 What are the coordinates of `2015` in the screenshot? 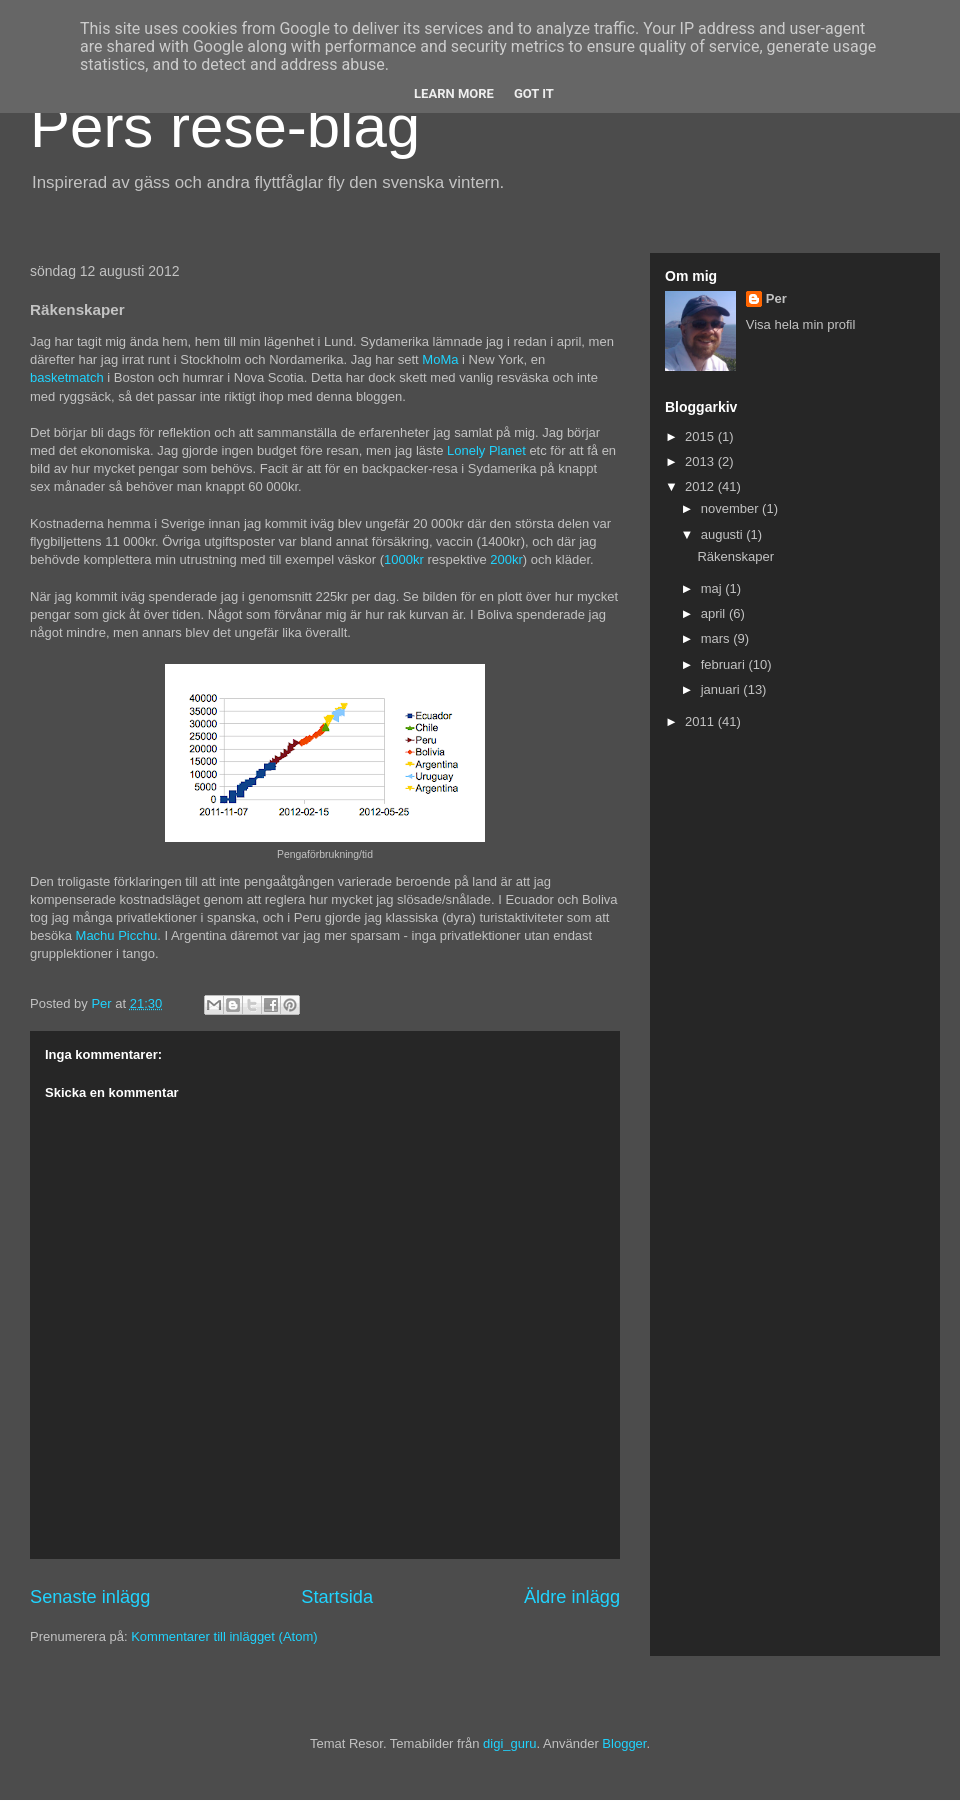 It's located at (701, 436).